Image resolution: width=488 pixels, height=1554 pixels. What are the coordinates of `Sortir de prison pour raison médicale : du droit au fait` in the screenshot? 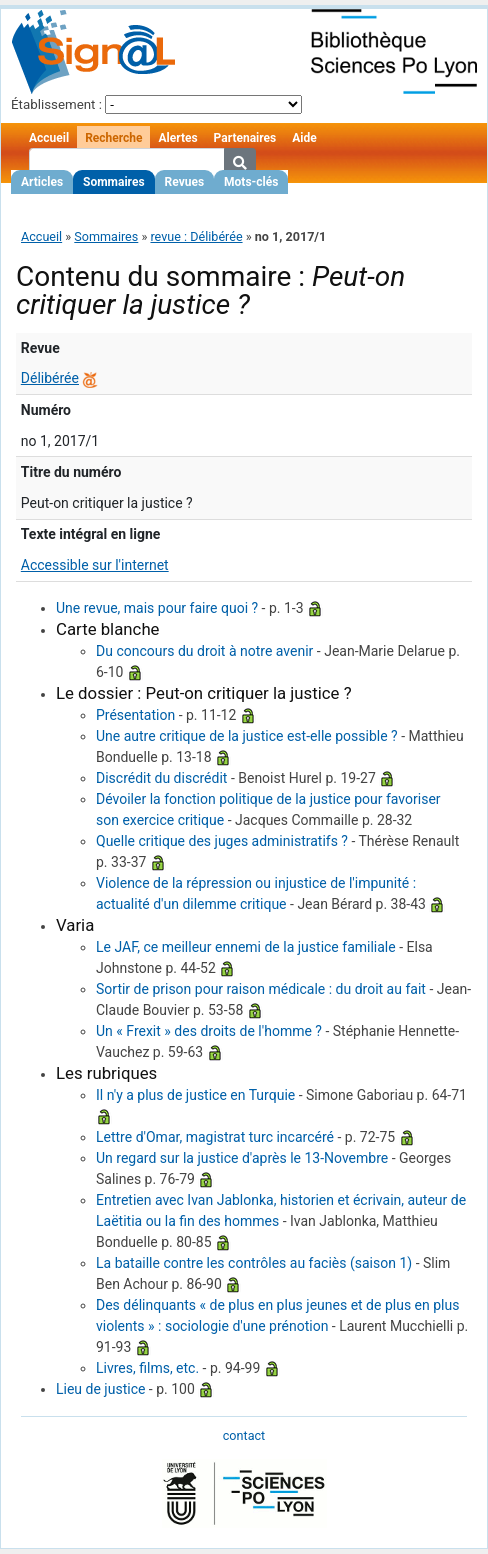 It's located at (261, 989).